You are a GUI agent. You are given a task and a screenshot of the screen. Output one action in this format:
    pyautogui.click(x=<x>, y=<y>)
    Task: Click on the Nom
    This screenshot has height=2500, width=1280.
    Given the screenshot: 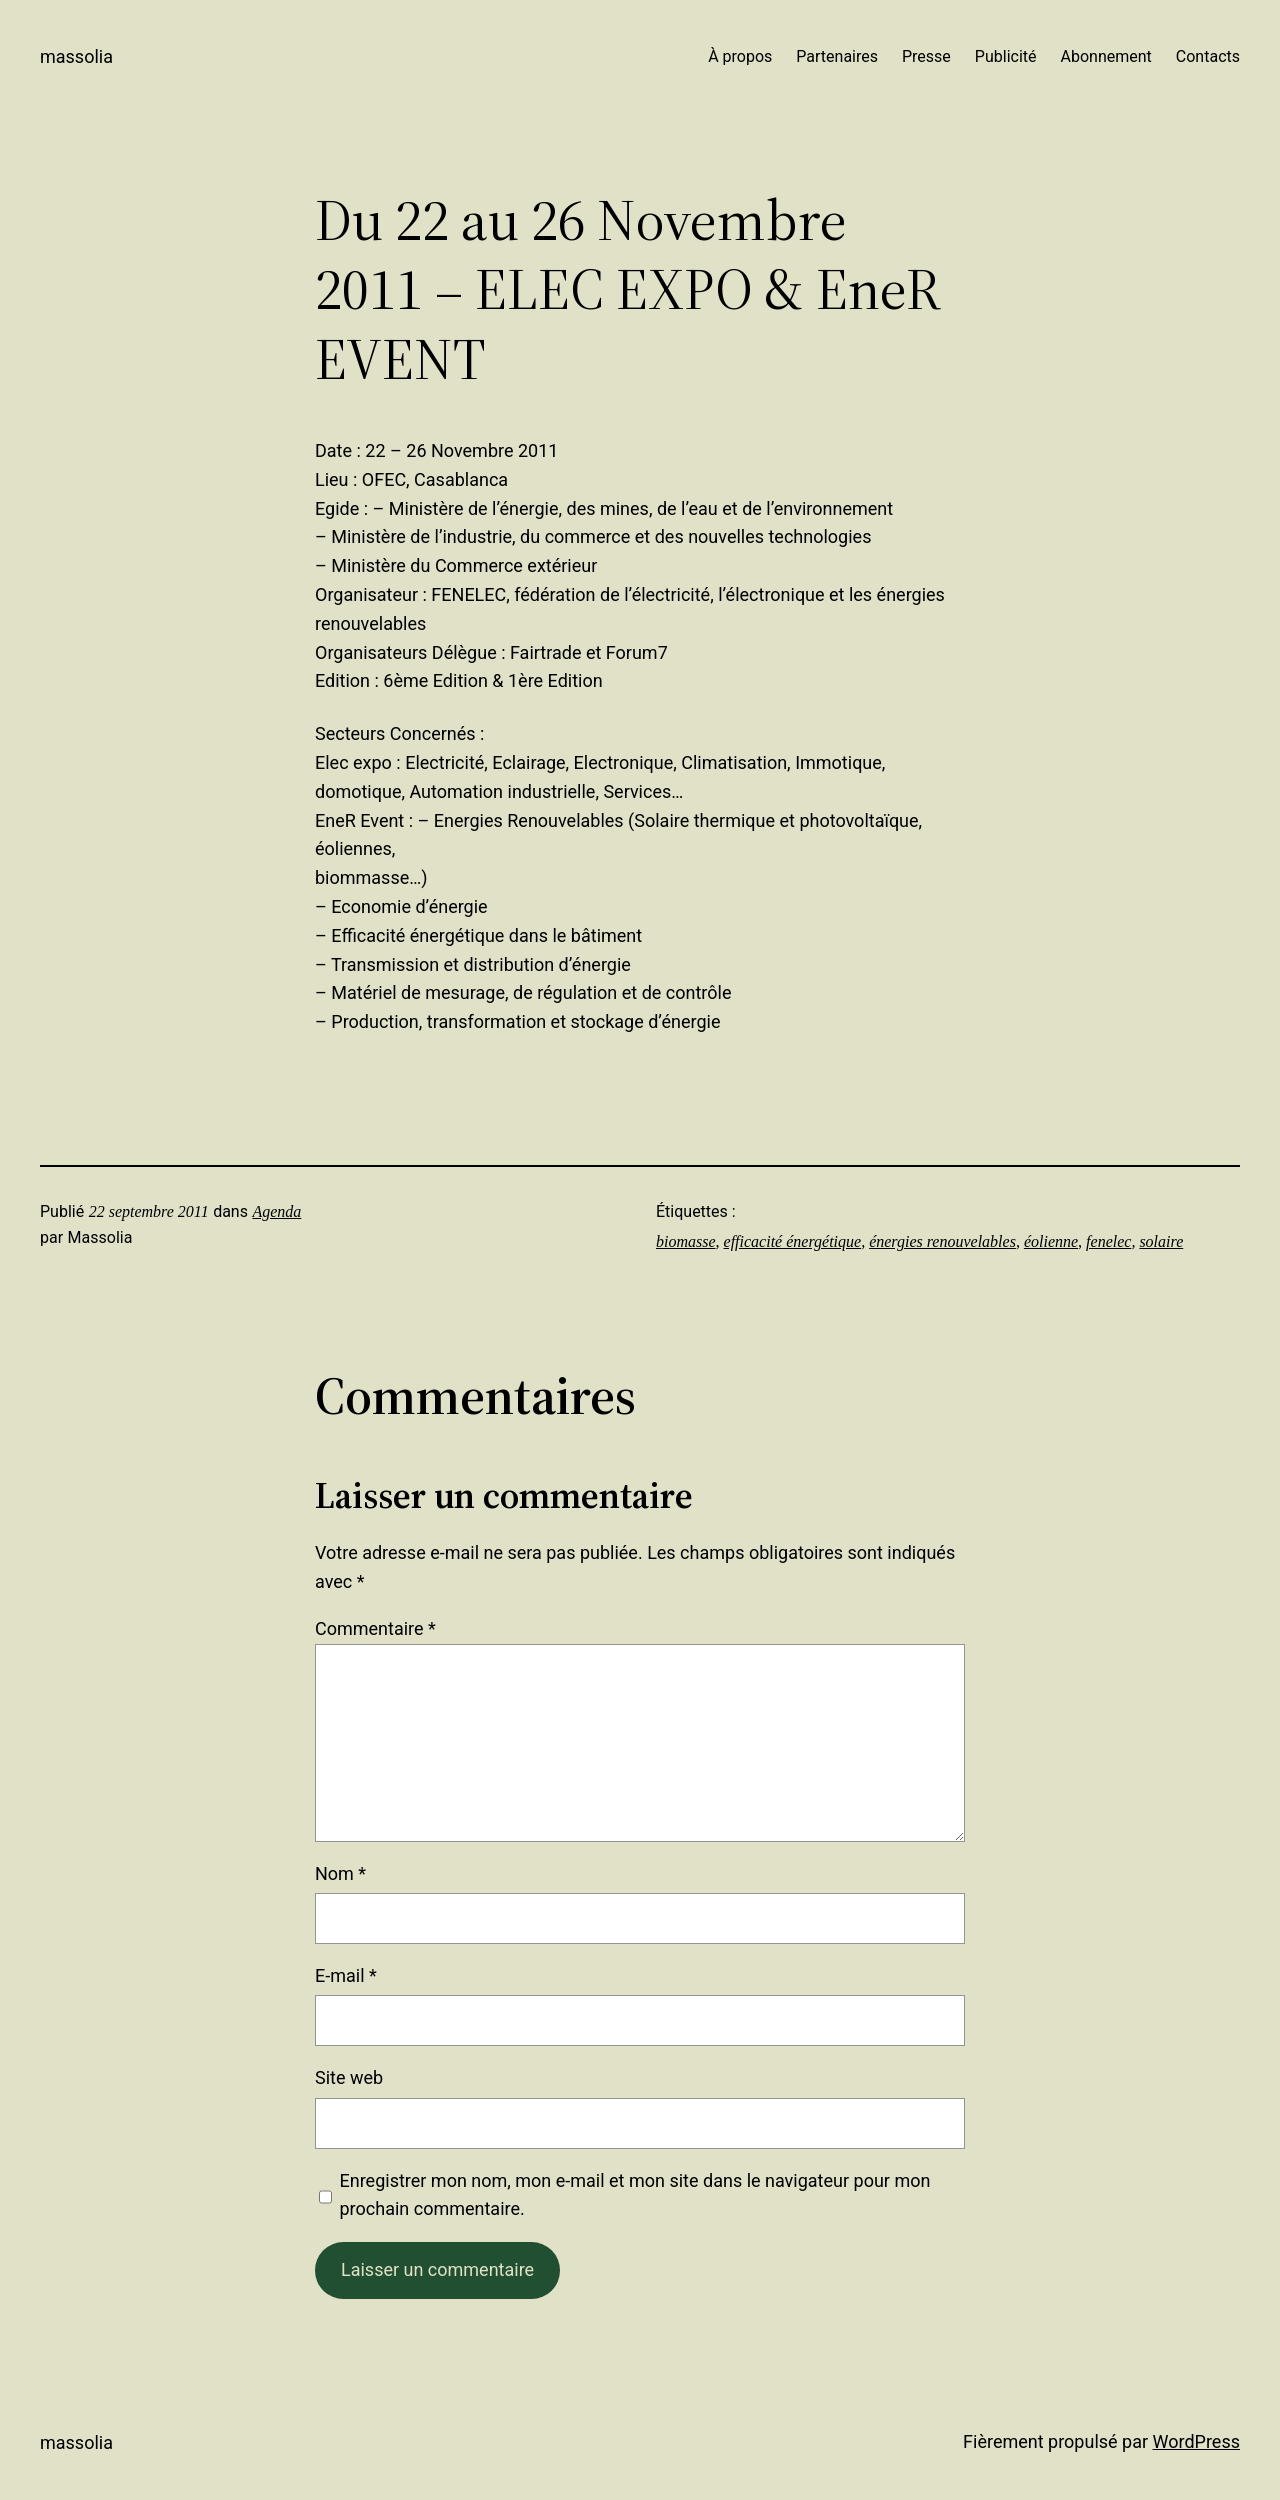 What is the action you would take?
    pyautogui.click(x=340, y=1873)
    